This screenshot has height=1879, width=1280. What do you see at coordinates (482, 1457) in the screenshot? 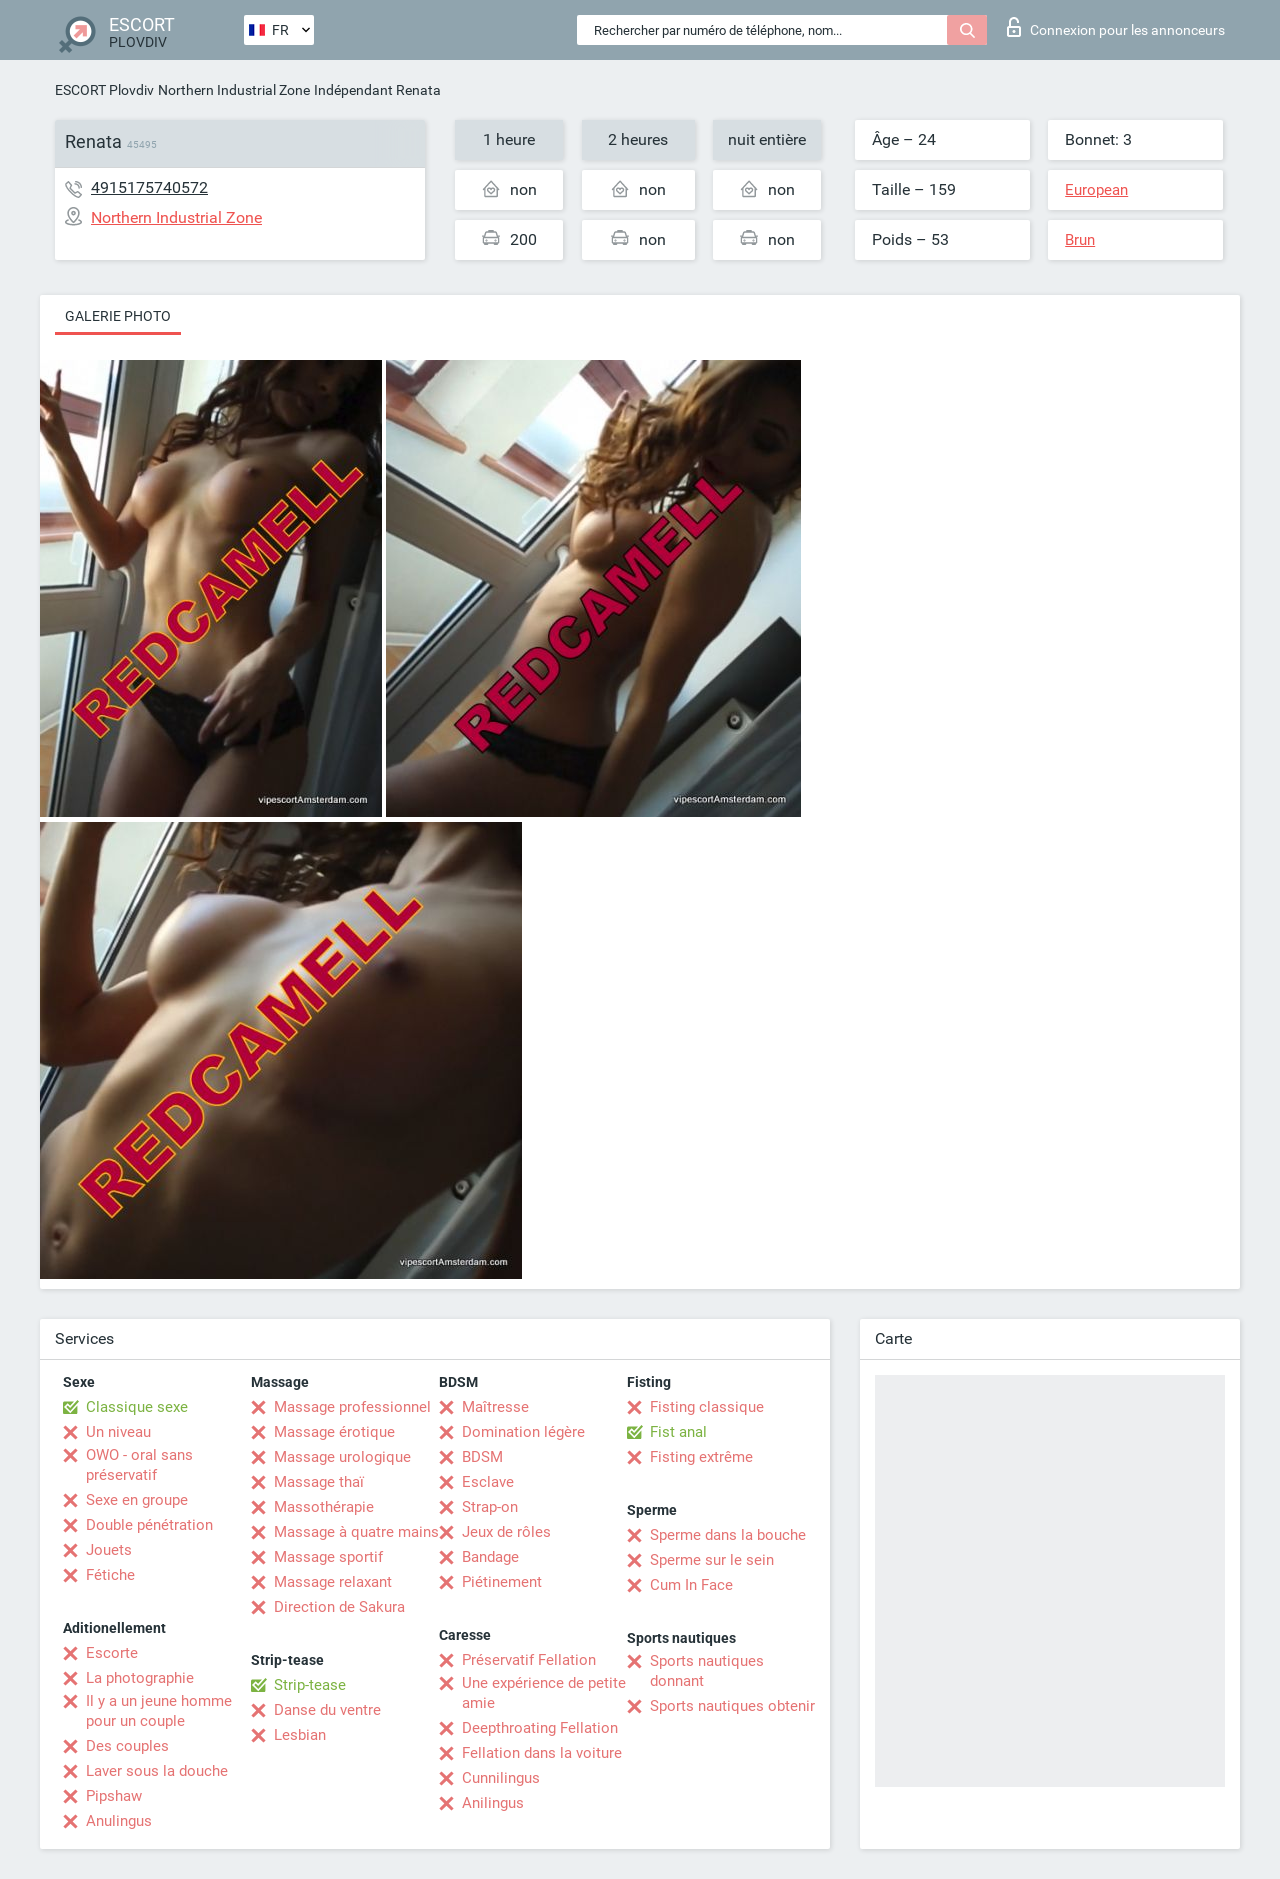
I see `BDSM` at bounding box center [482, 1457].